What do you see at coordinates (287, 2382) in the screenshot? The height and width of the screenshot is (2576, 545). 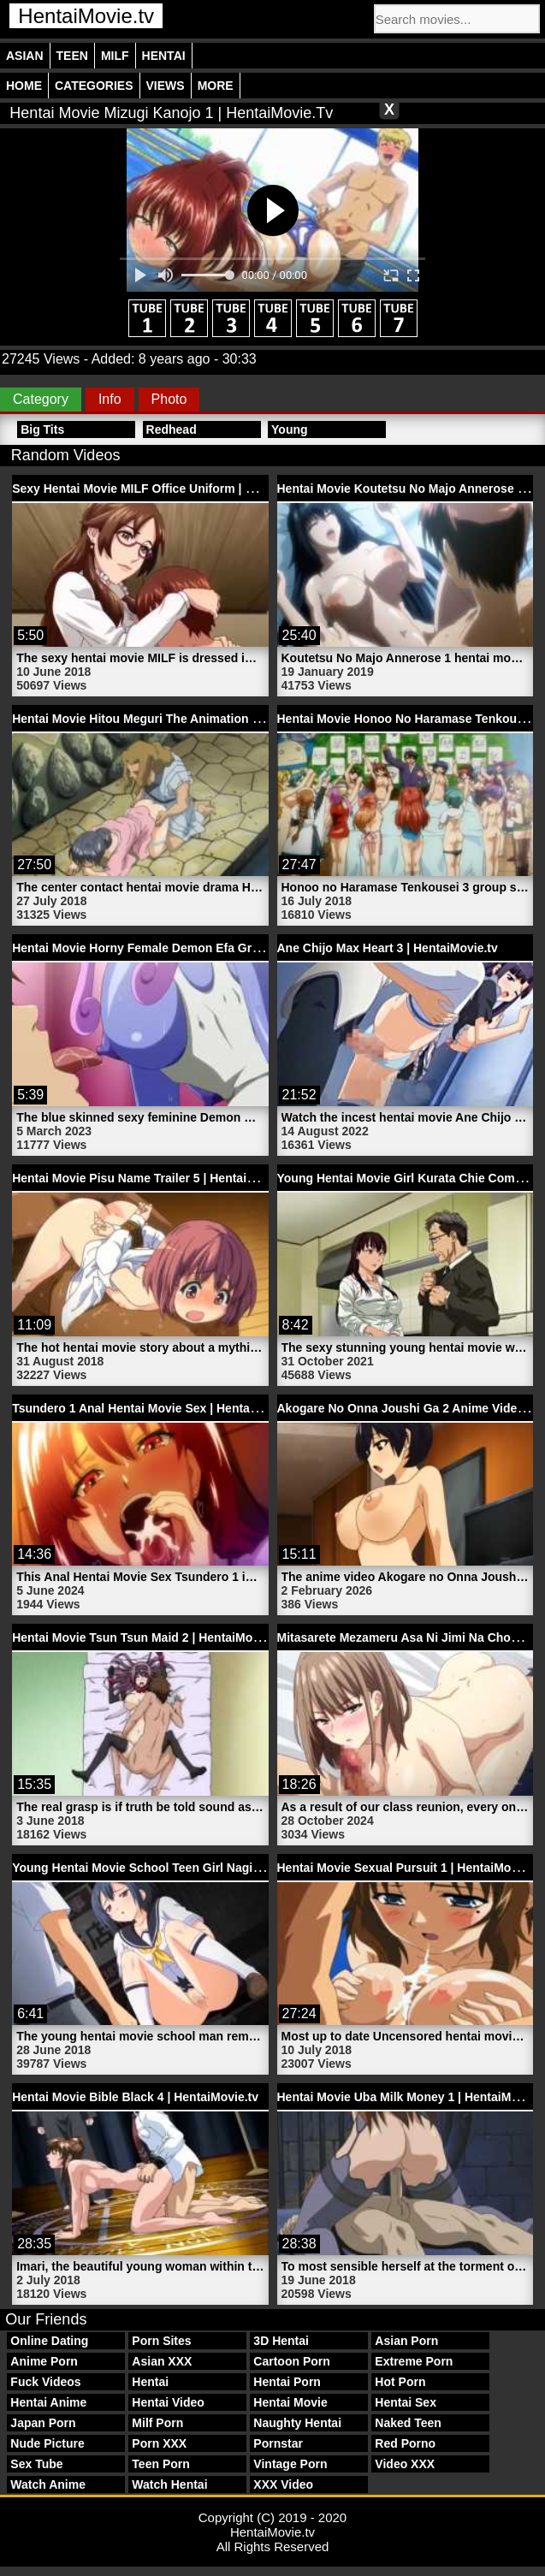 I see `Hentai Porn` at bounding box center [287, 2382].